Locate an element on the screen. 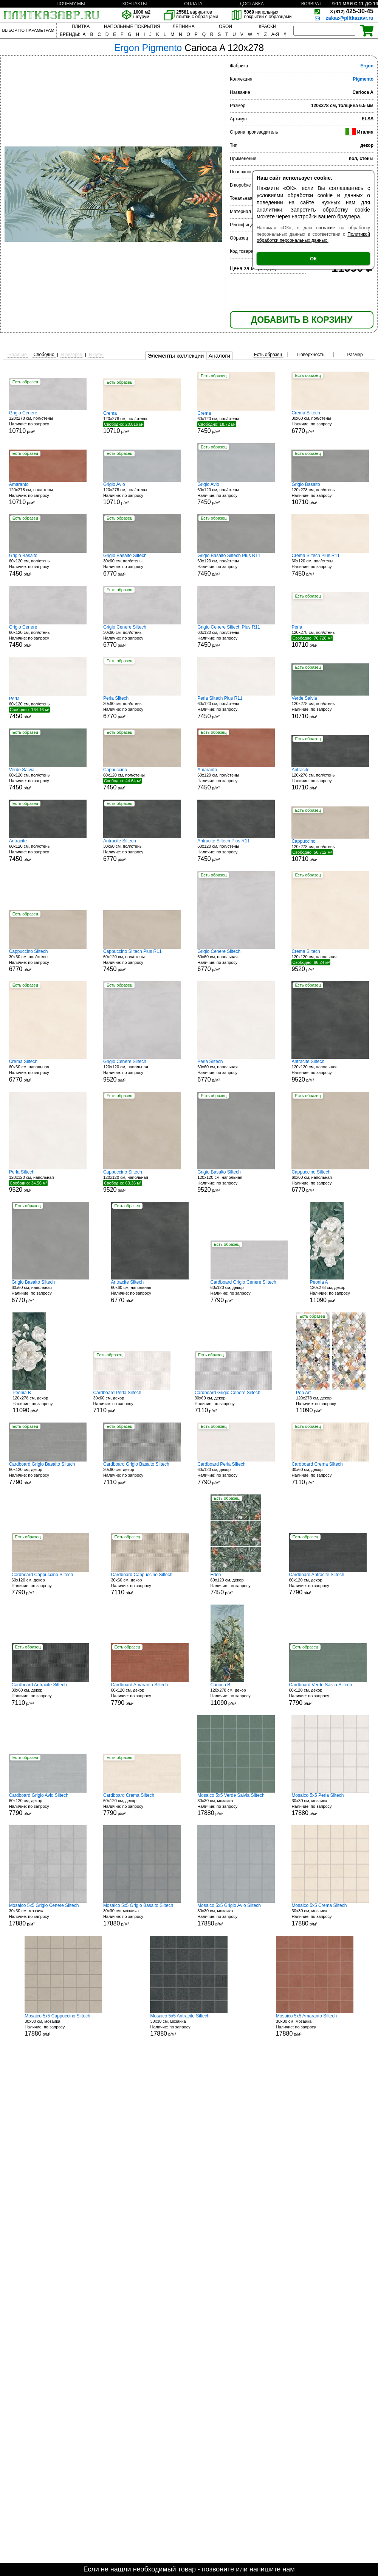 This screenshot has width=378, height=2576. ОПЛАТА is located at coordinates (193, 3).